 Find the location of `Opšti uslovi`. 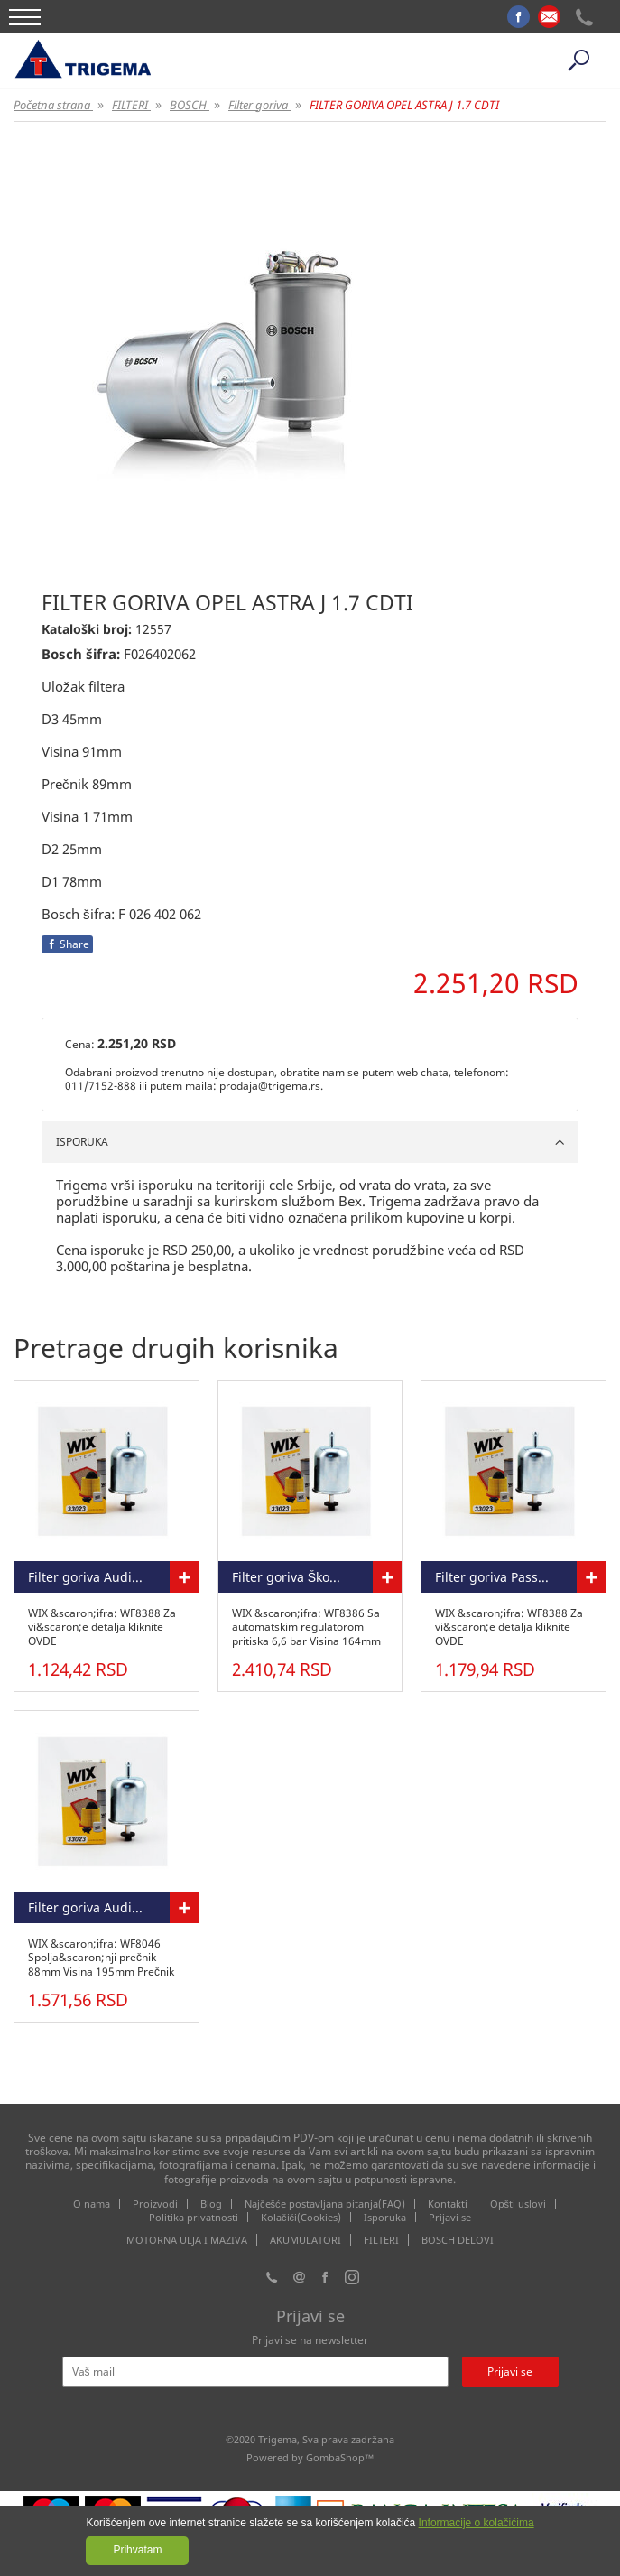

Opšti uslovi is located at coordinates (518, 2204).